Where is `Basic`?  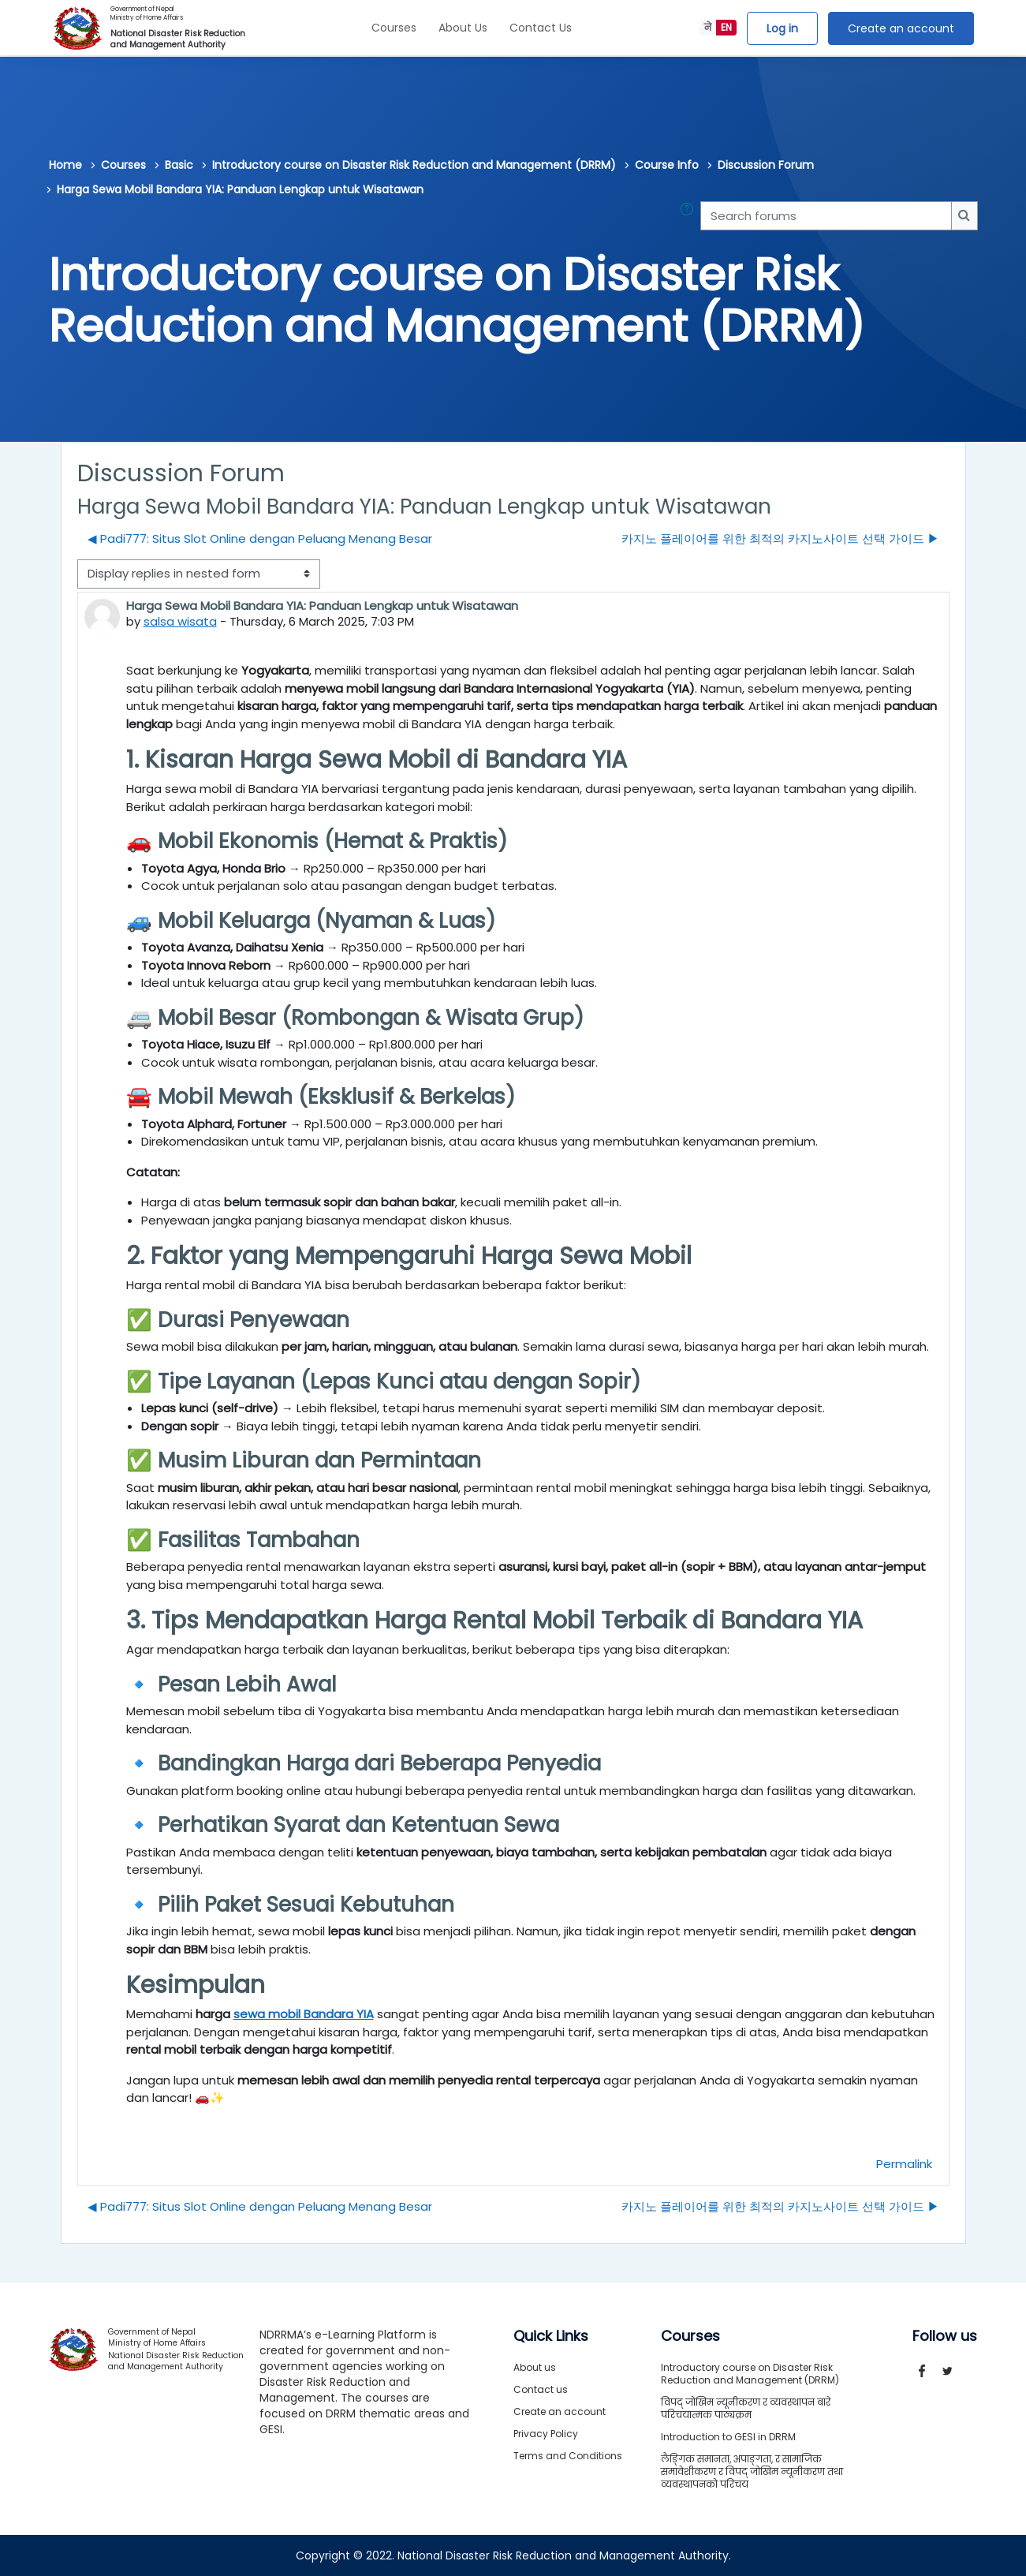
Basic is located at coordinates (179, 165).